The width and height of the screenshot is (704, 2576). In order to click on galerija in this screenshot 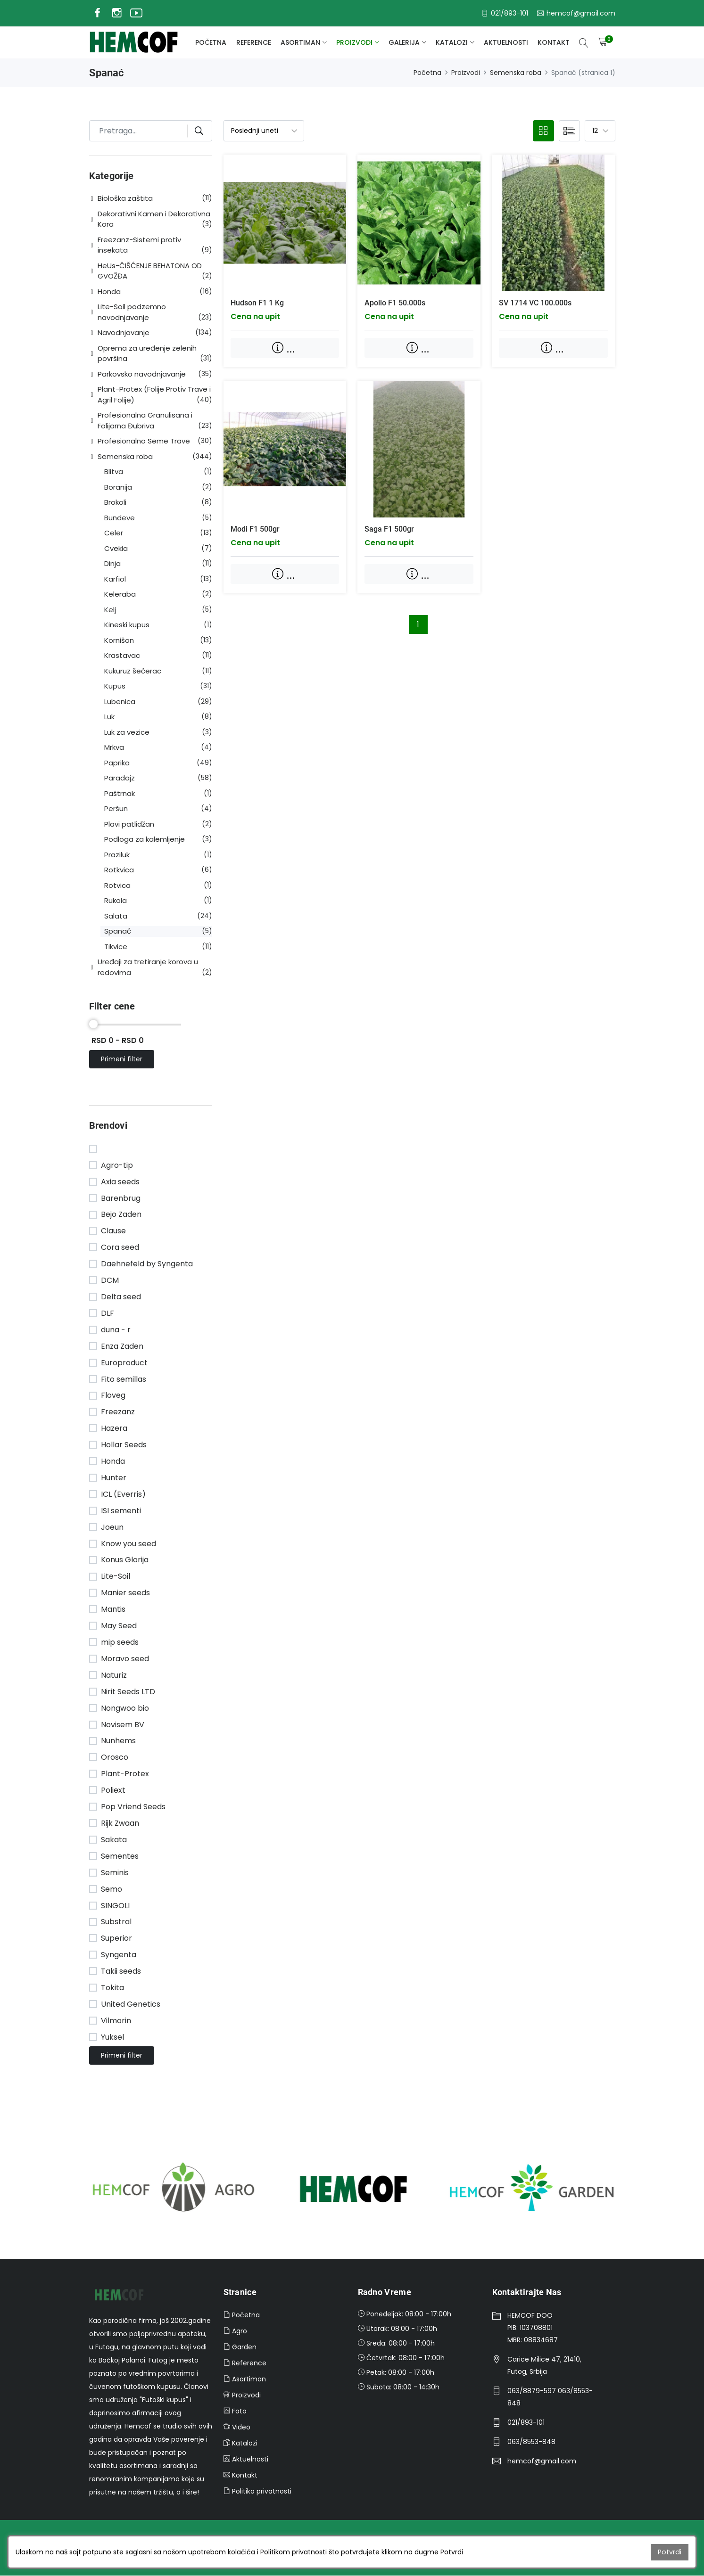, I will do `click(404, 42)`.